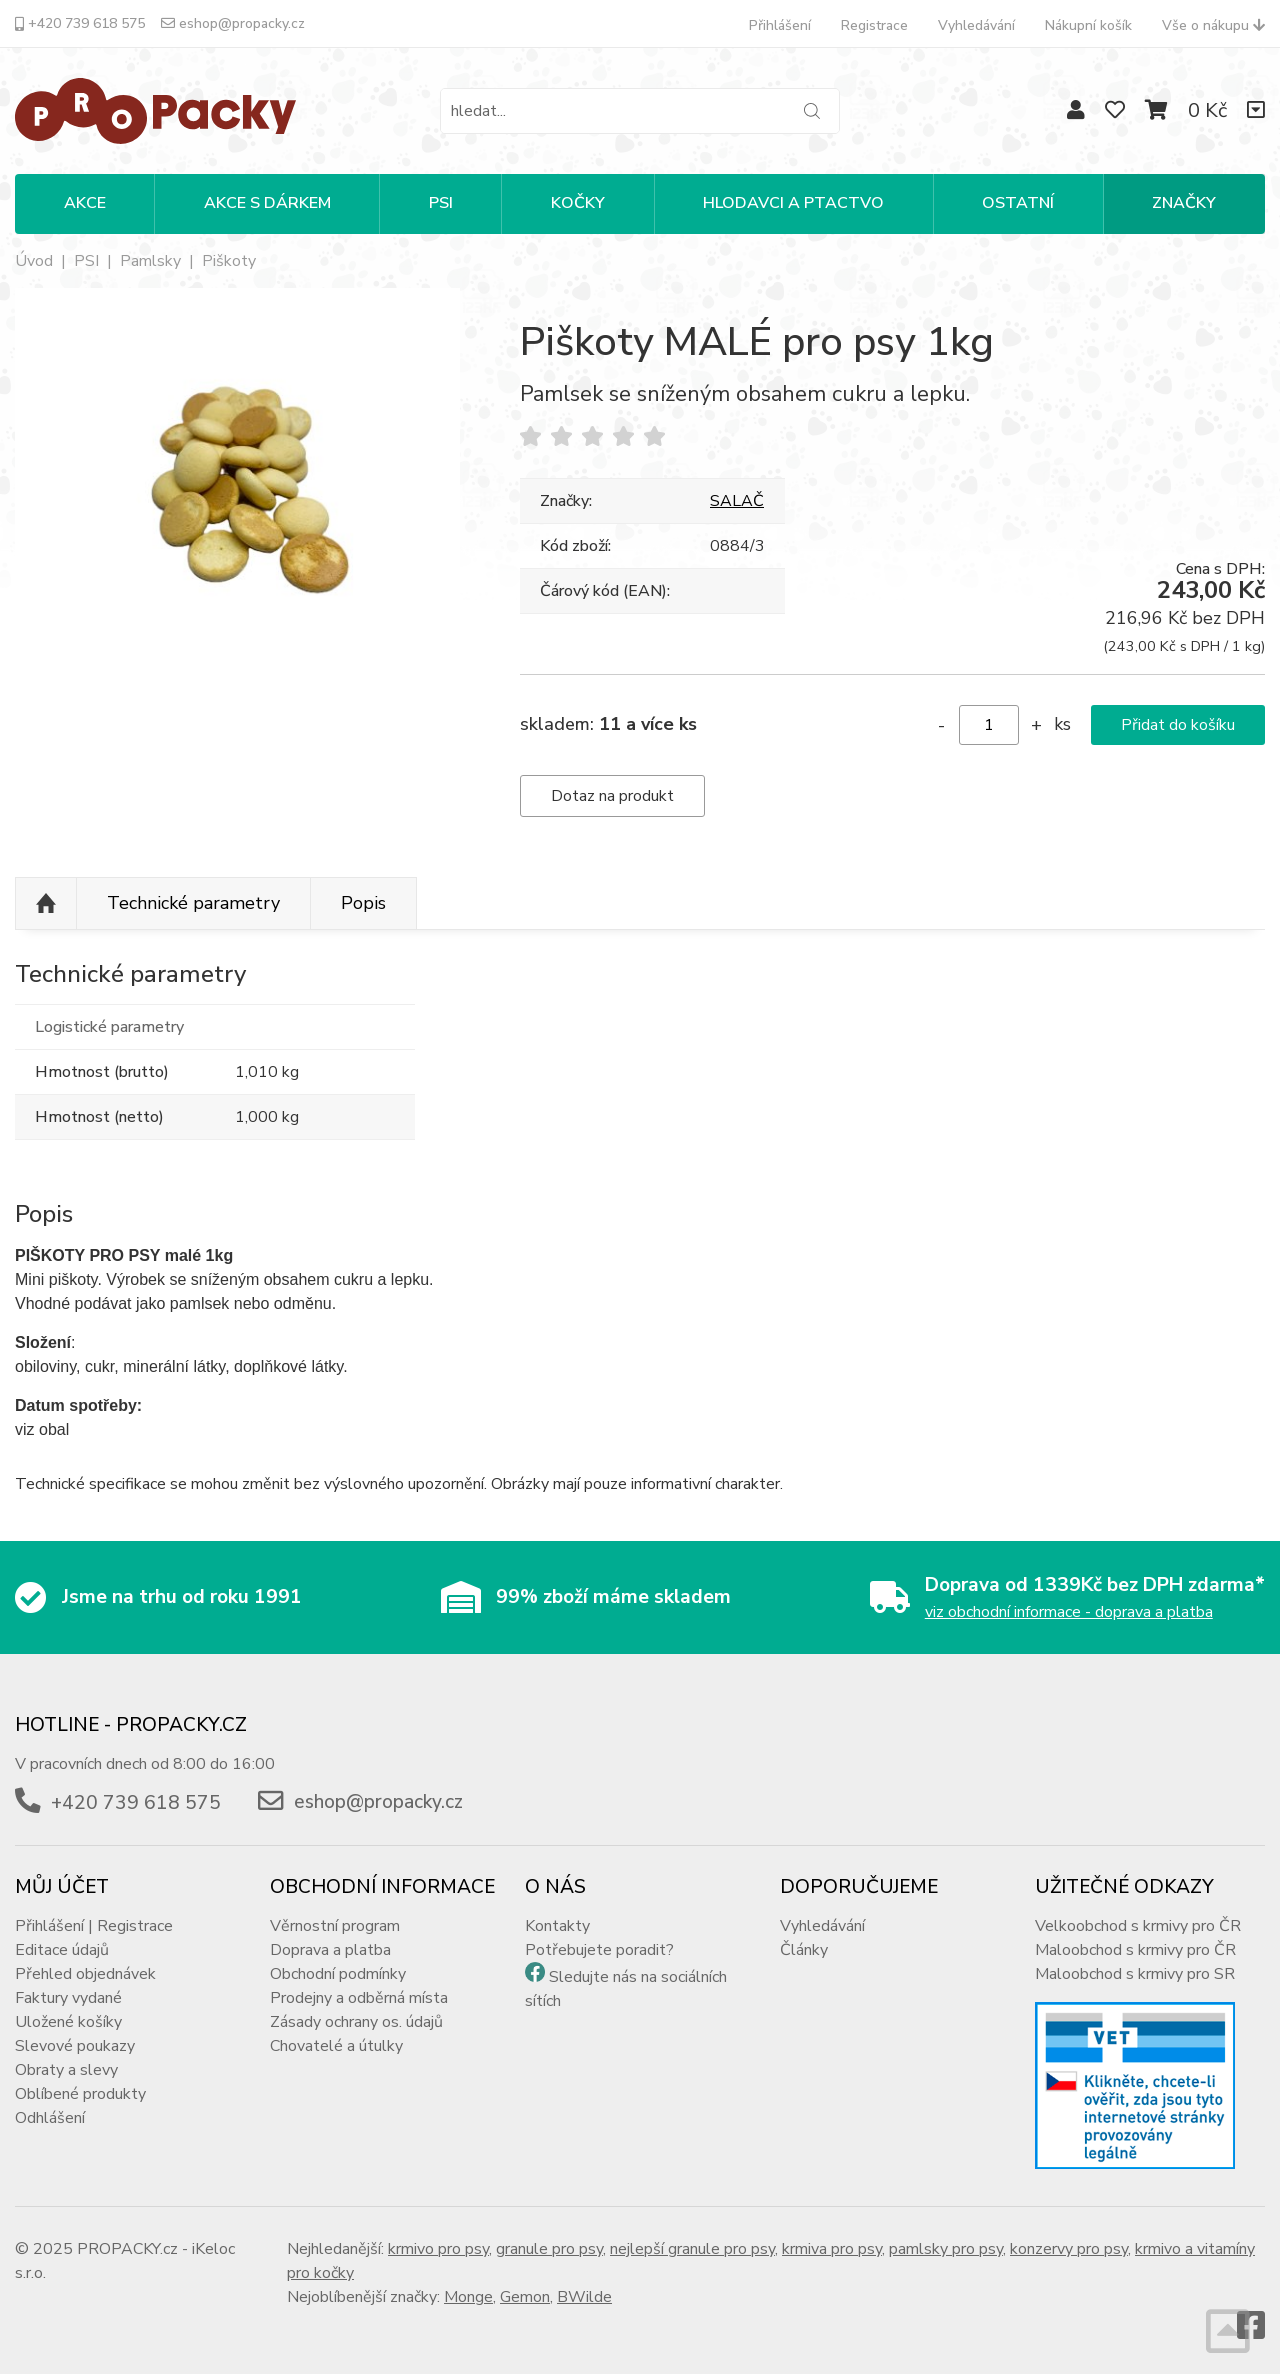 The width and height of the screenshot is (1280, 2374). What do you see at coordinates (1138, 1926) in the screenshot?
I see `Velkoobchod s krmivy pro ČR` at bounding box center [1138, 1926].